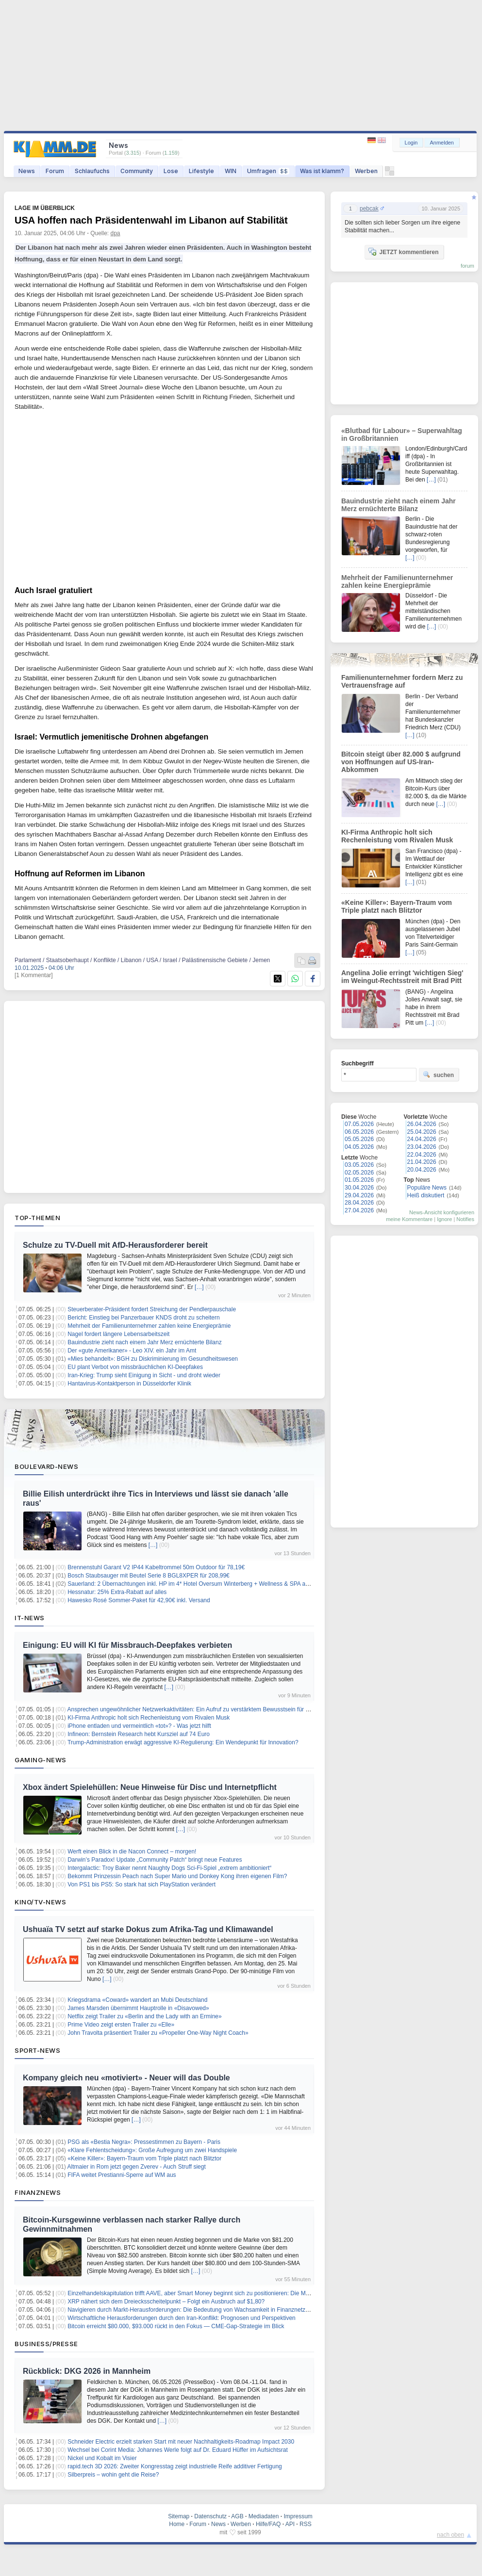 This screenshot has height=2576, width=482. What do you see at coordinates (137, 1999) in the screenshot?
I see `Kriegsdrama «Coward» wandert an Mubi Deutschland` at bounding box center [137, 1999].